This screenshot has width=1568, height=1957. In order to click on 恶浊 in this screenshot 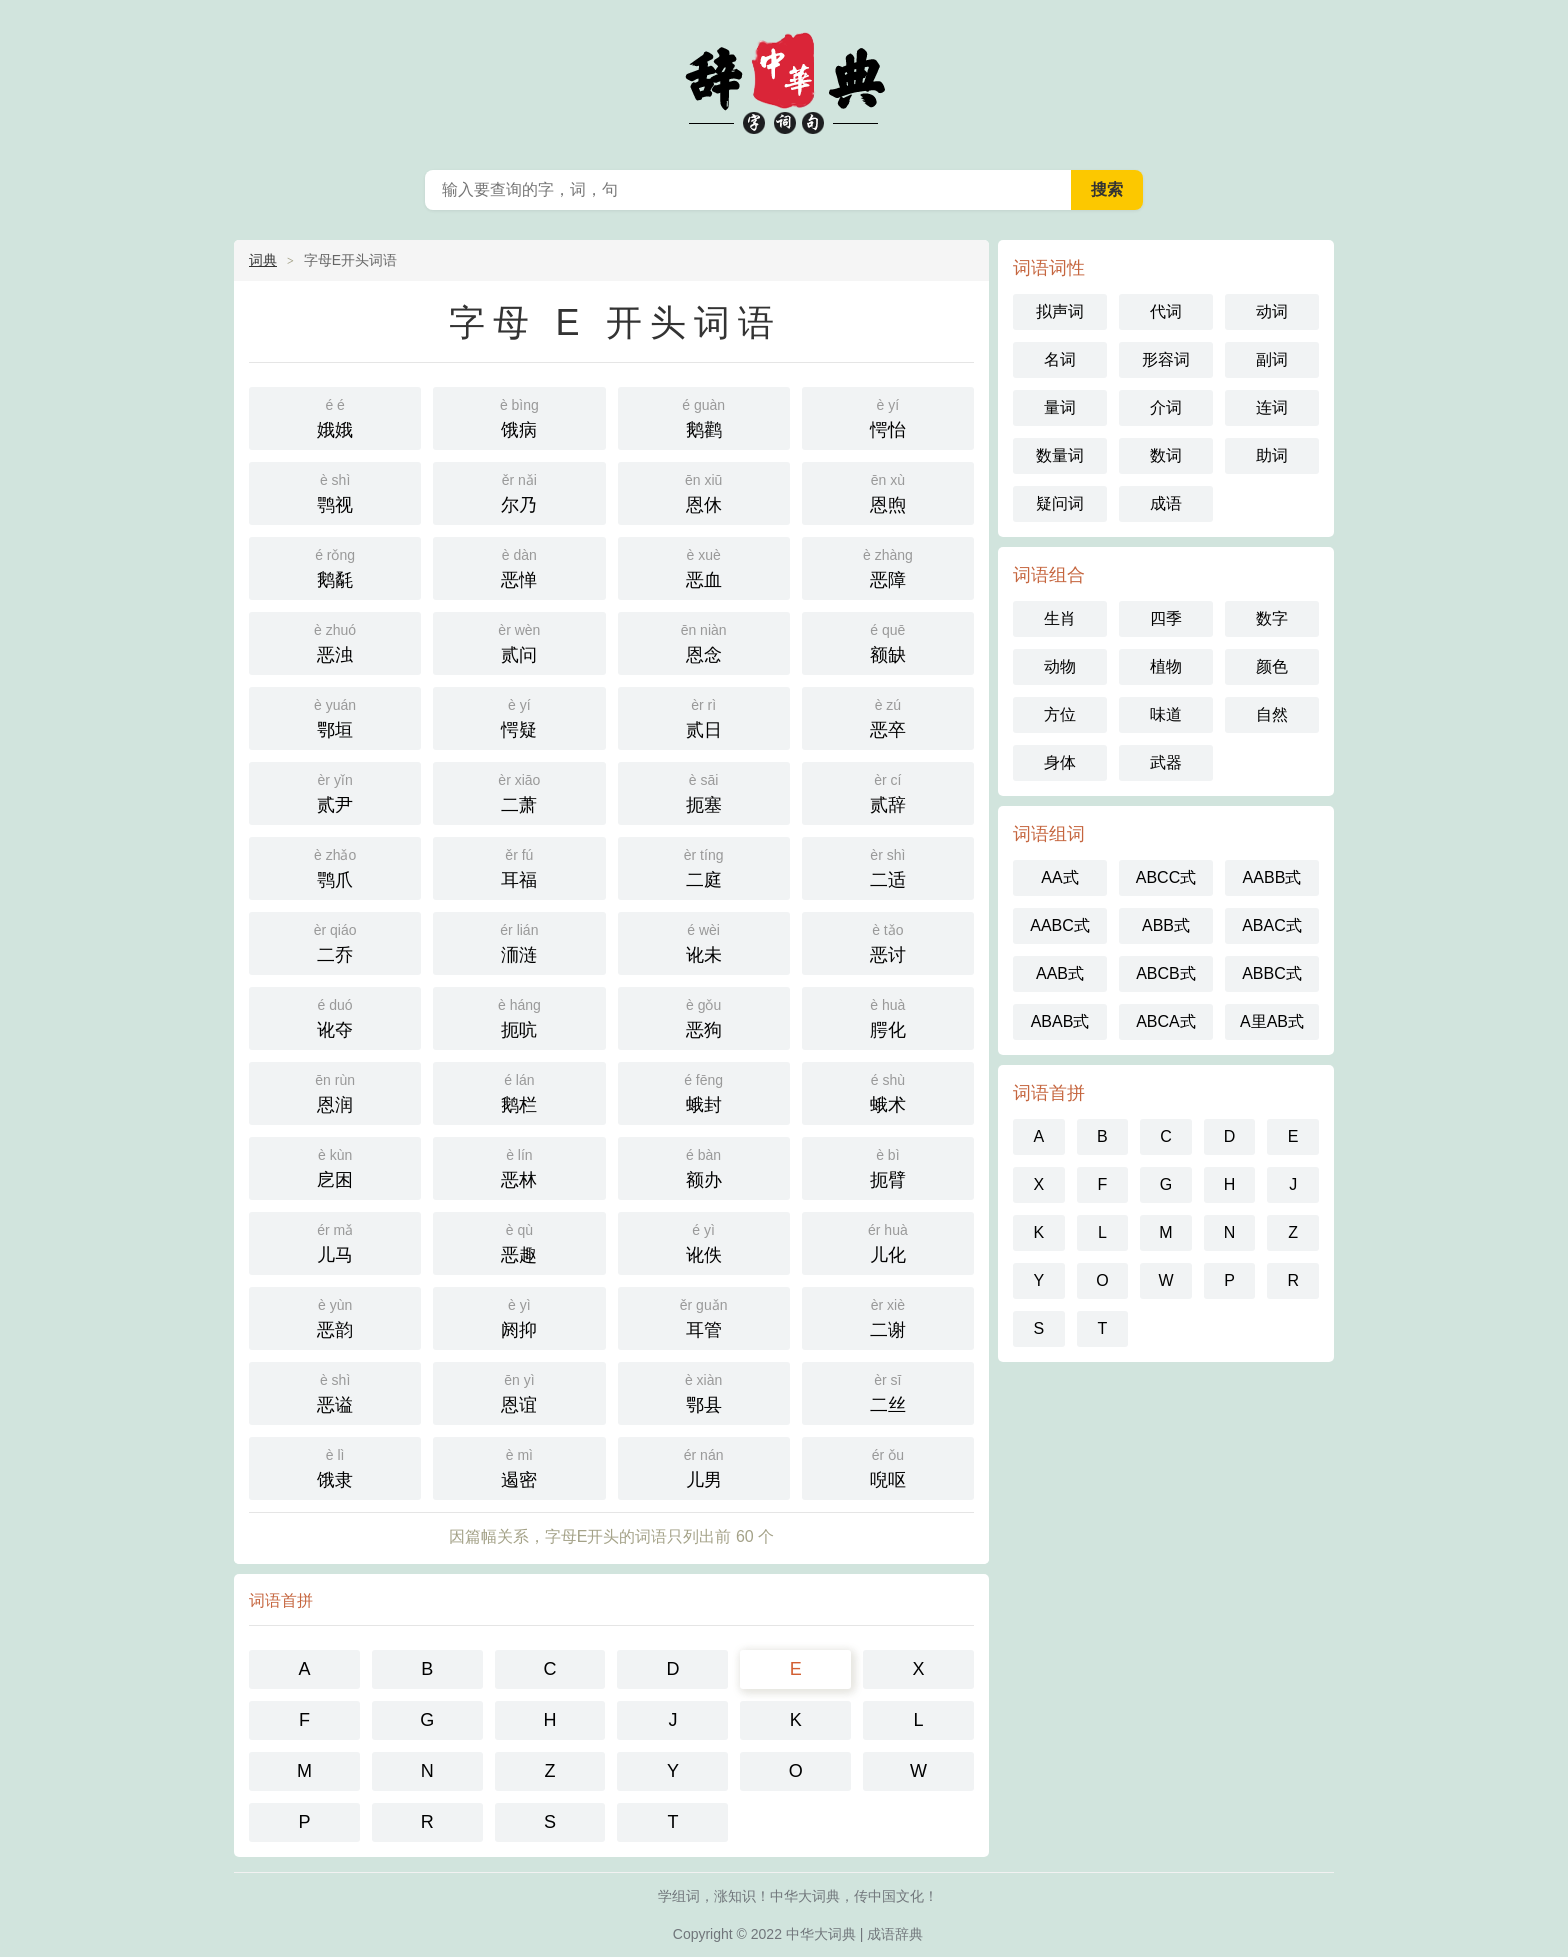, I will do `click(335, 641)`.